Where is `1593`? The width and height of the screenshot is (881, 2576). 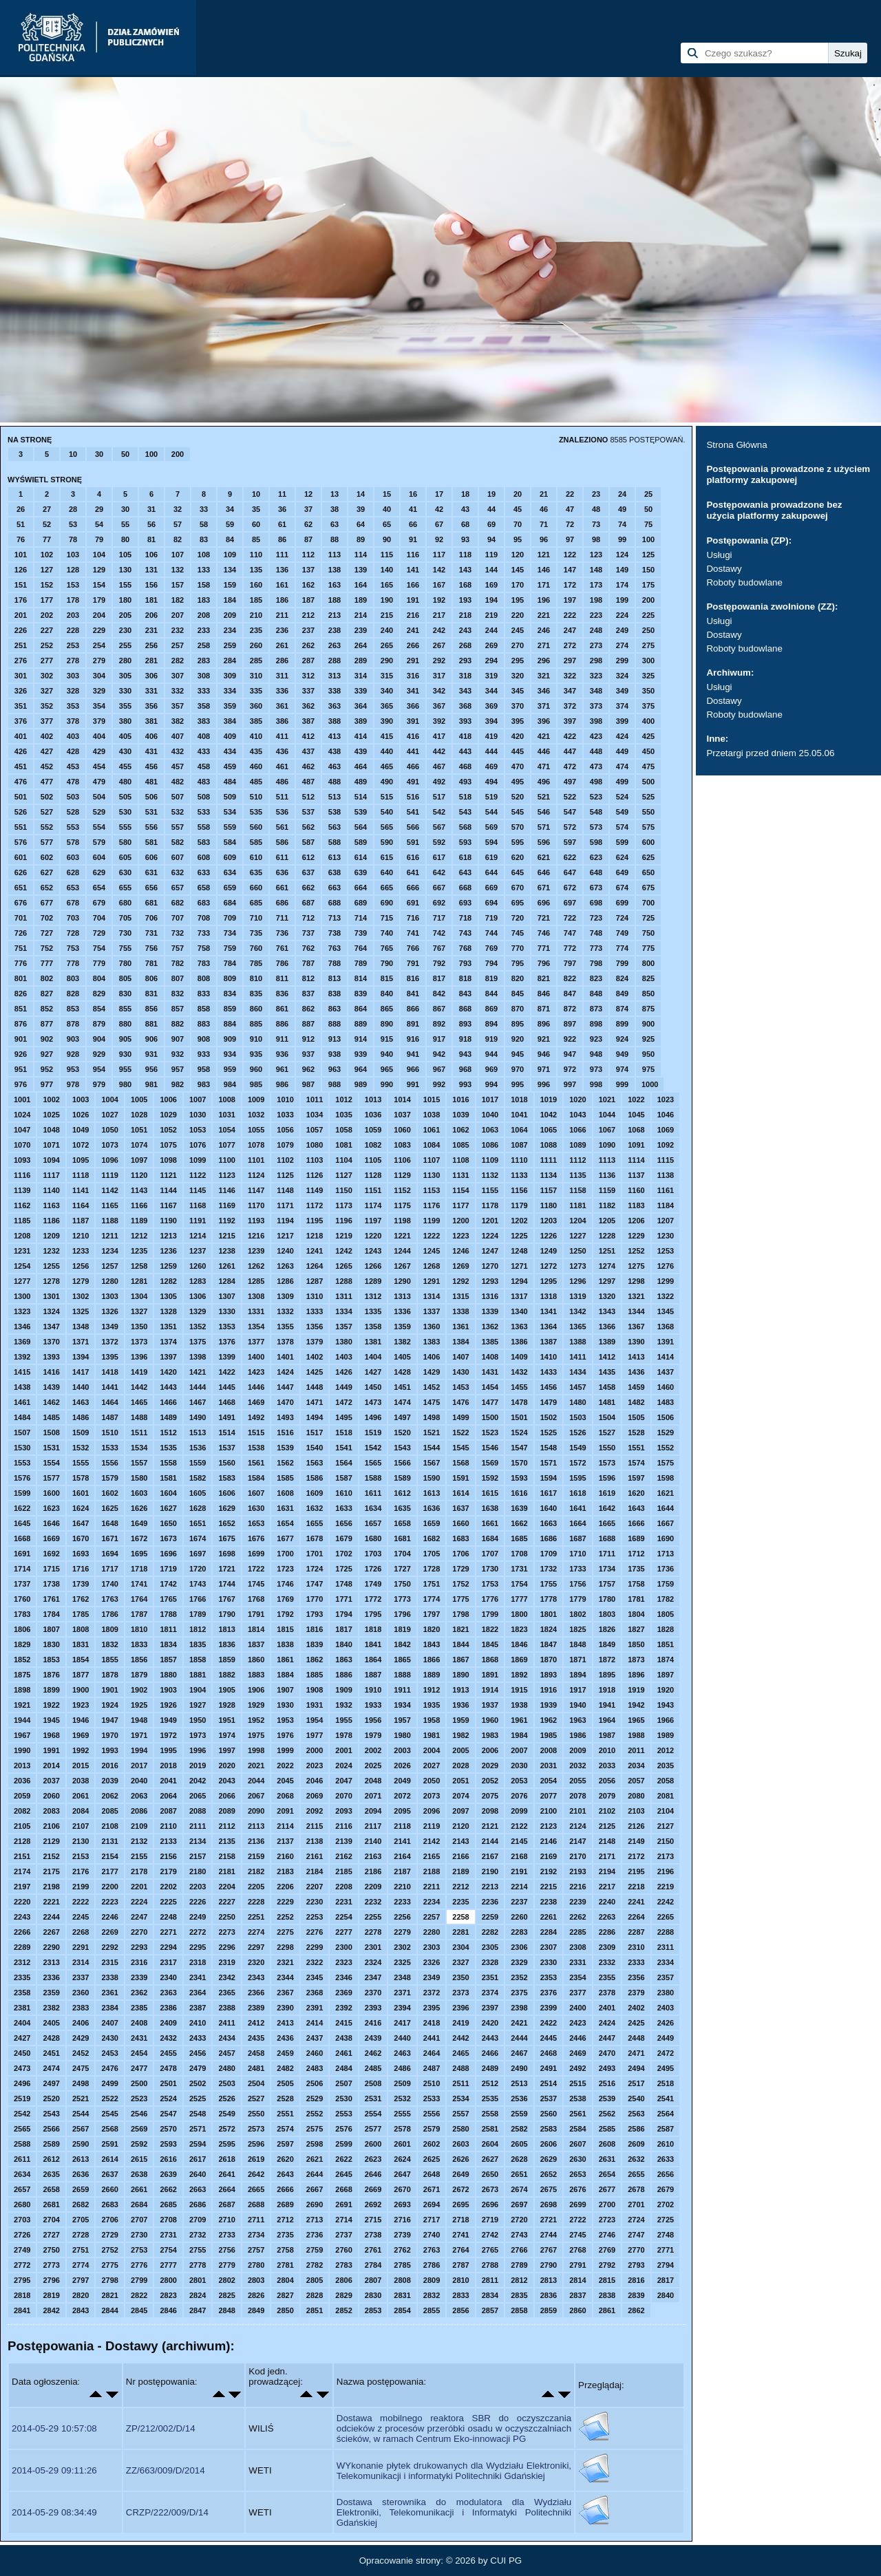 1593 is located at coordinates (519, 1478).